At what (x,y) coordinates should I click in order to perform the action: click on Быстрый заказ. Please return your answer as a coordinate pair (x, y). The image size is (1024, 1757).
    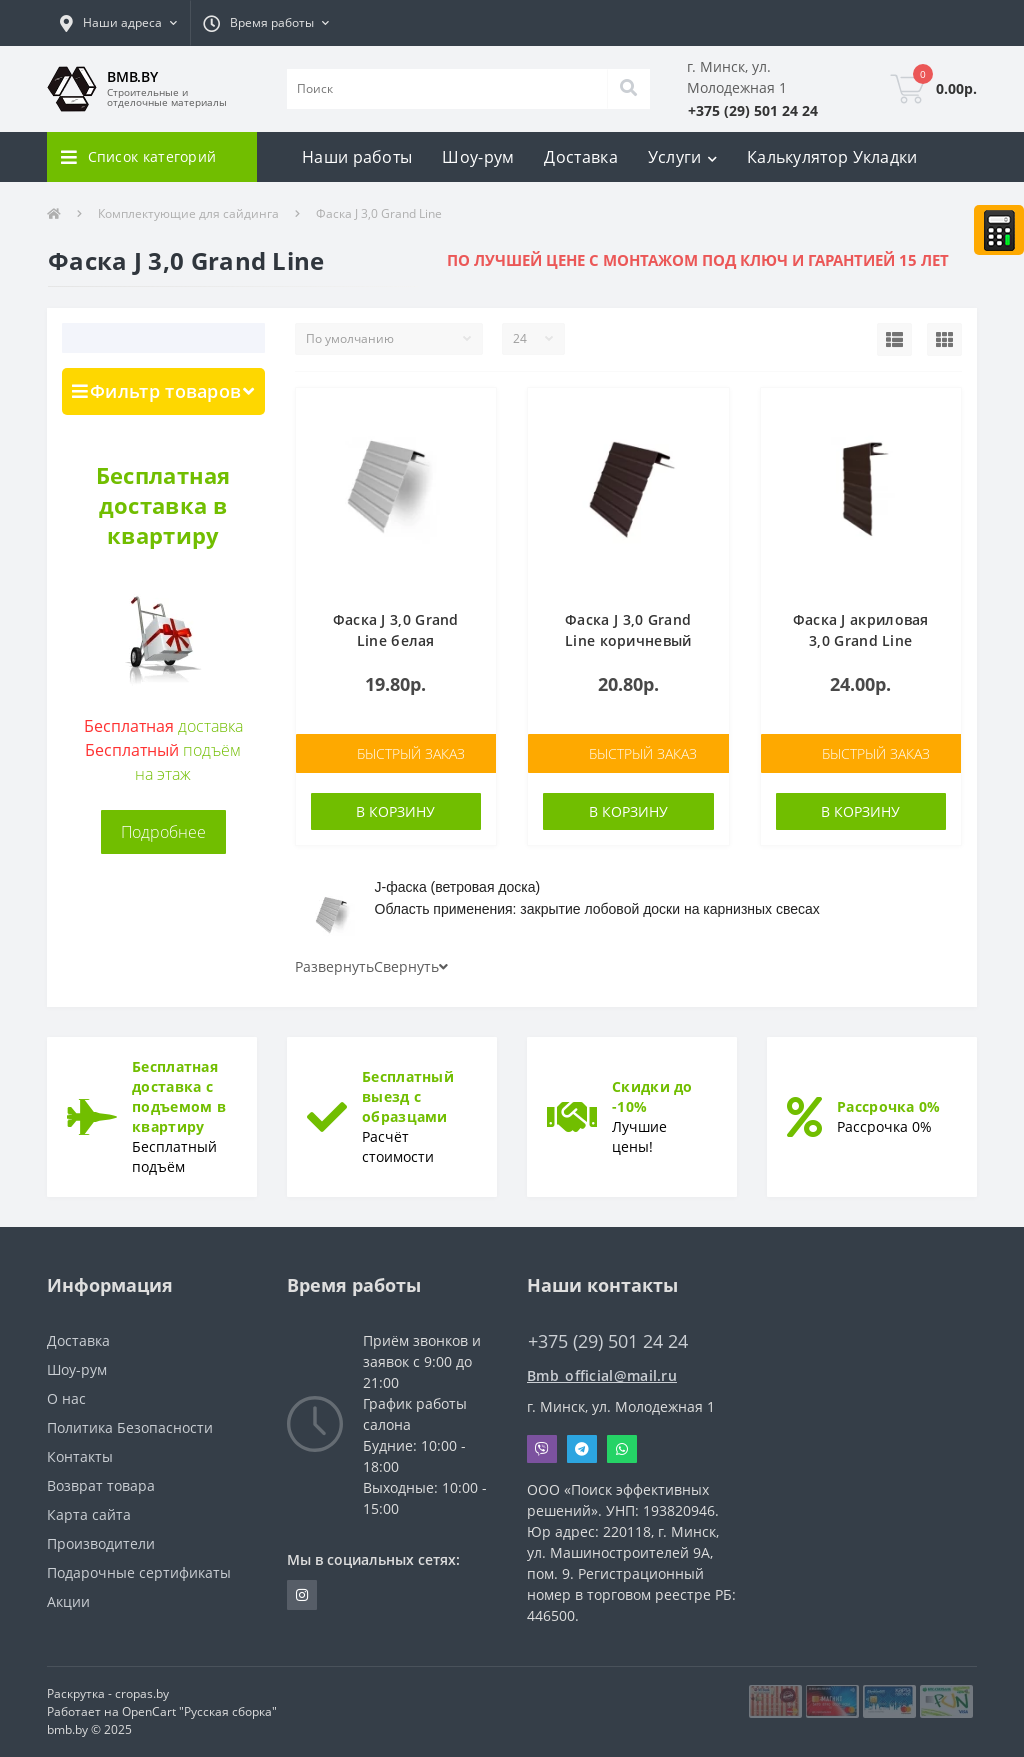
    Looking at the image, I should click on (411, 753).